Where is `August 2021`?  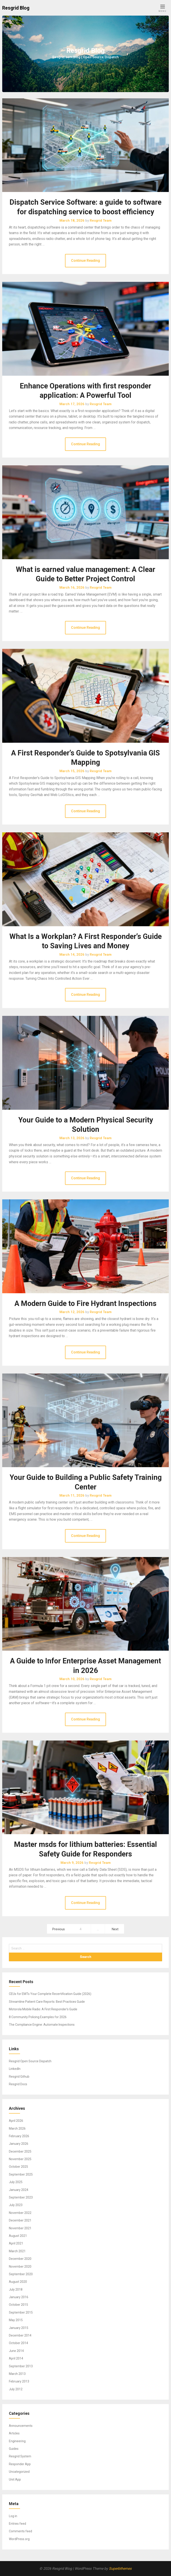 August 2021 is located at coordinates (18, 2236).